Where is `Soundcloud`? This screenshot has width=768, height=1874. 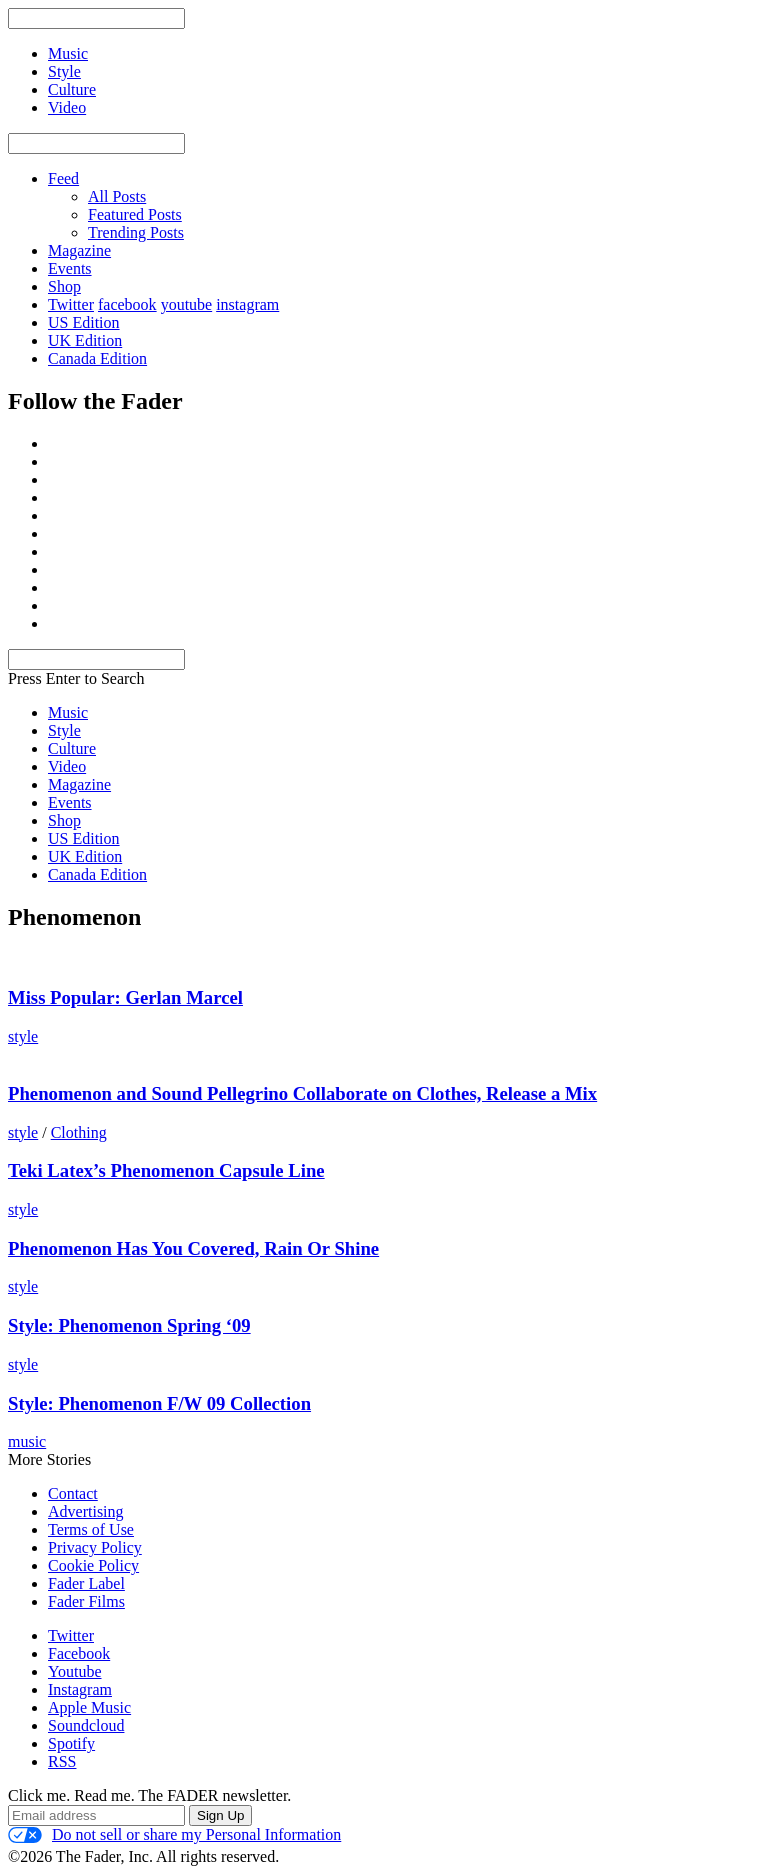 Soundcloud is located at coordinates (86, 1725).